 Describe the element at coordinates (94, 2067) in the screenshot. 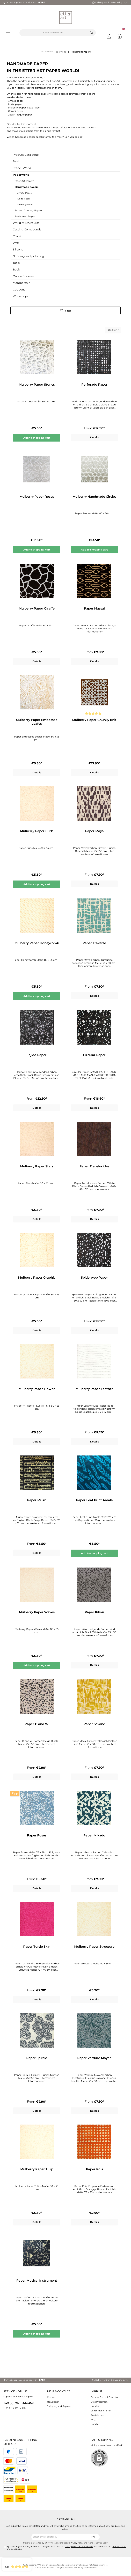

I see `Paper Verdure Moyen` at that location.